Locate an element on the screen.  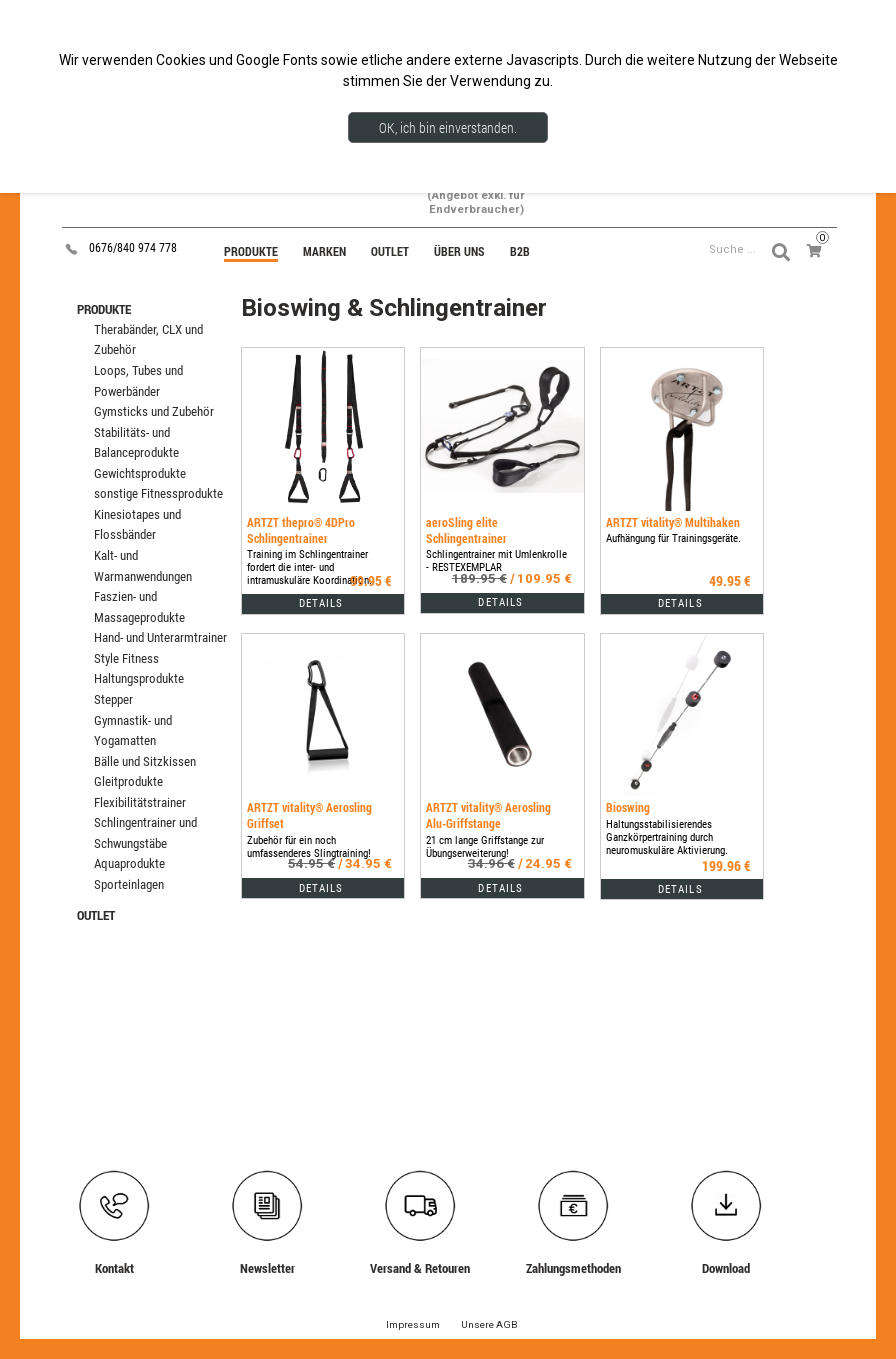
Flexibilitätstrainer is located at coordinates (140, 802).